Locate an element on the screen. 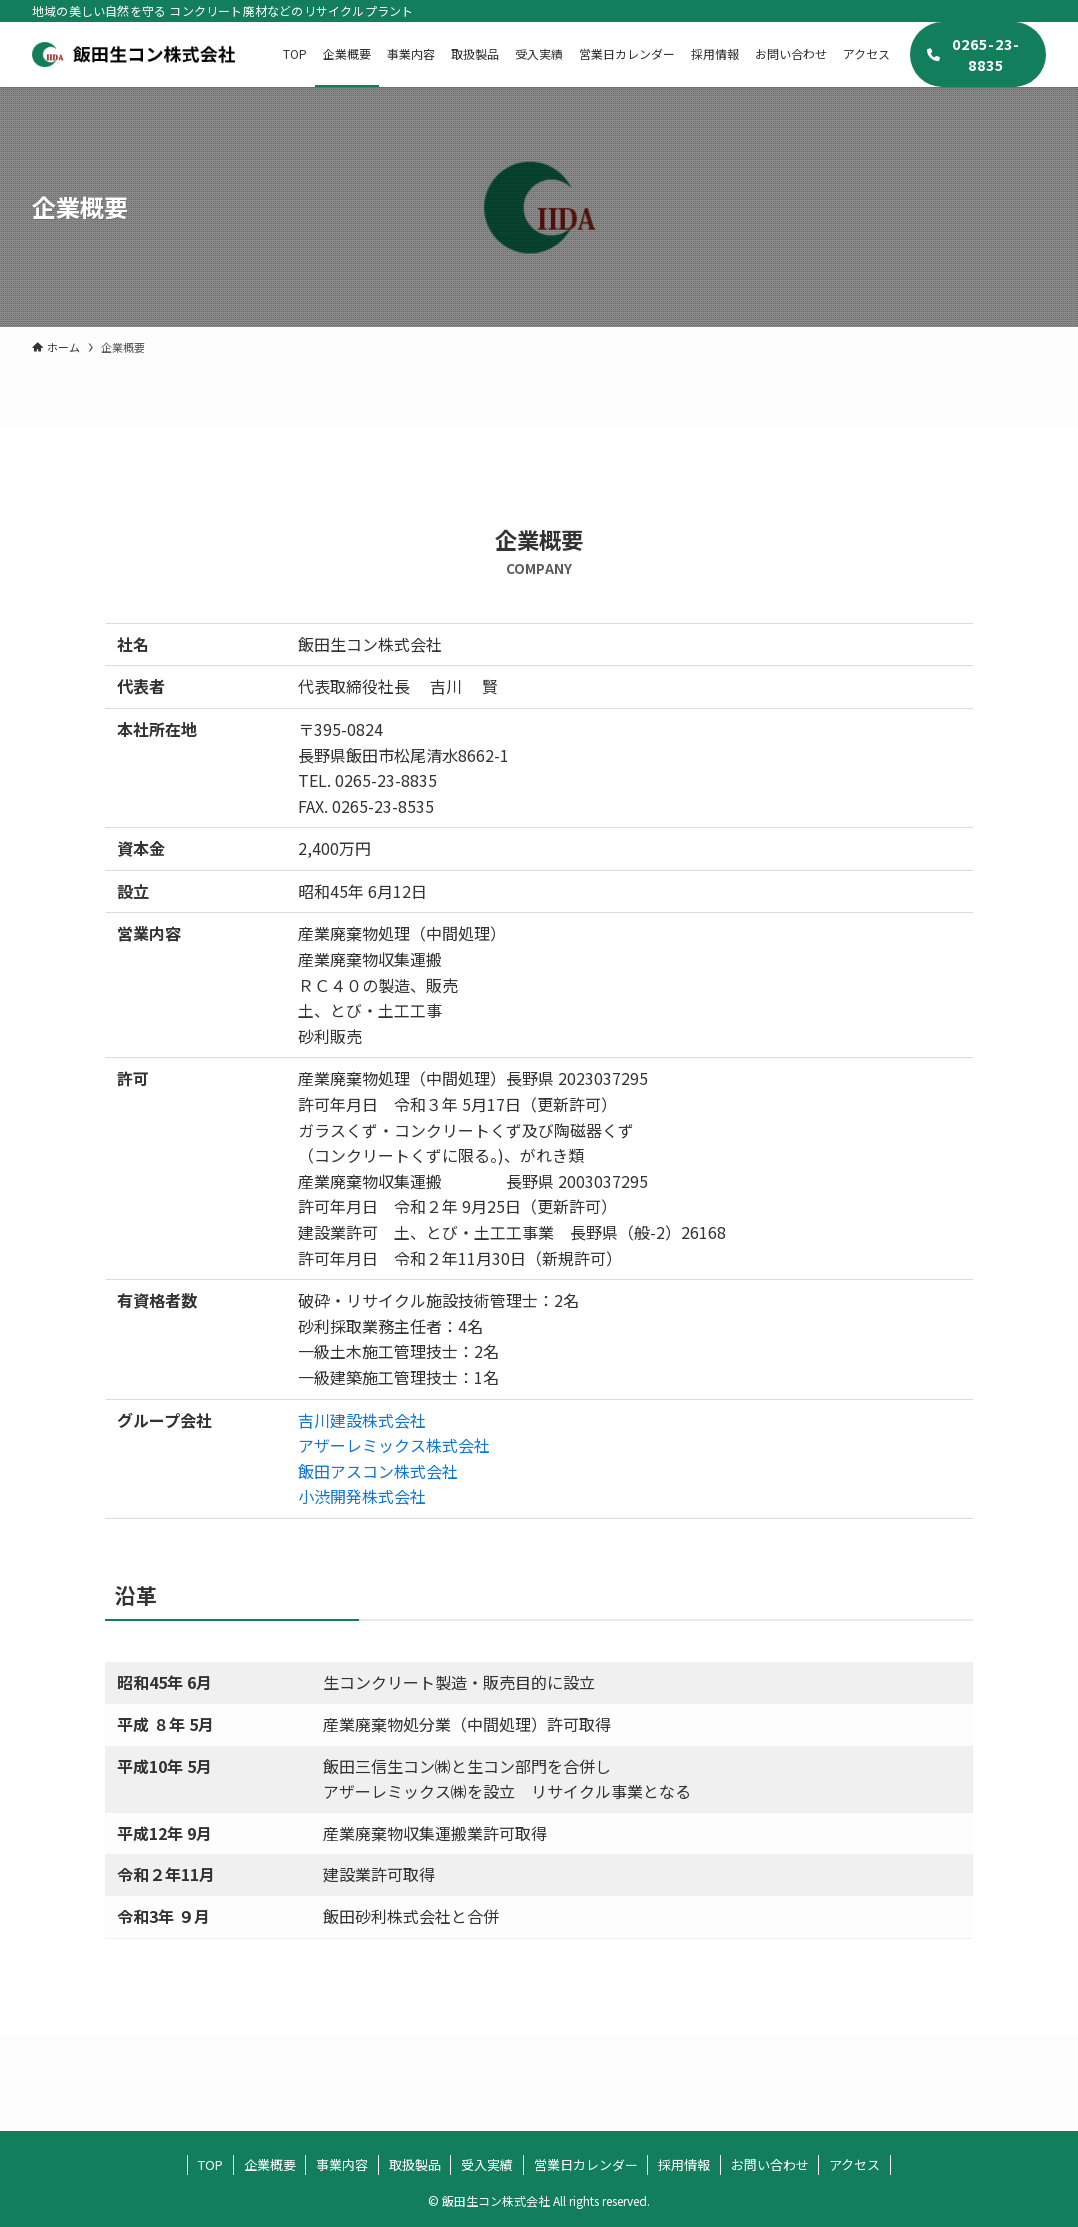 This screenshot has height=2227, width=1078. 取扱製品 is located at coordinates (415, 2164).